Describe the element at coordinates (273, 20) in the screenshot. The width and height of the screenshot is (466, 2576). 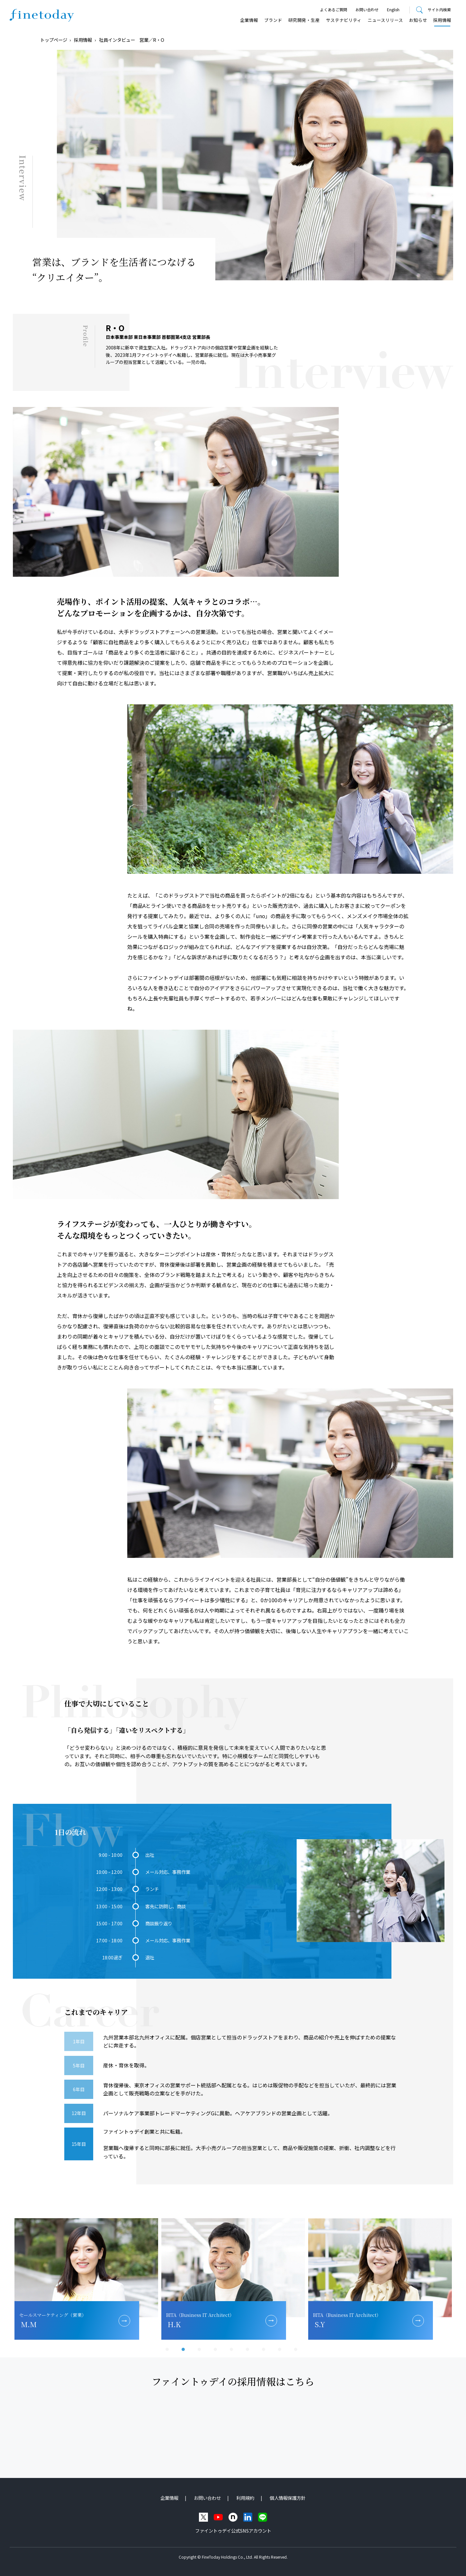
I see `ブランド` at that location.